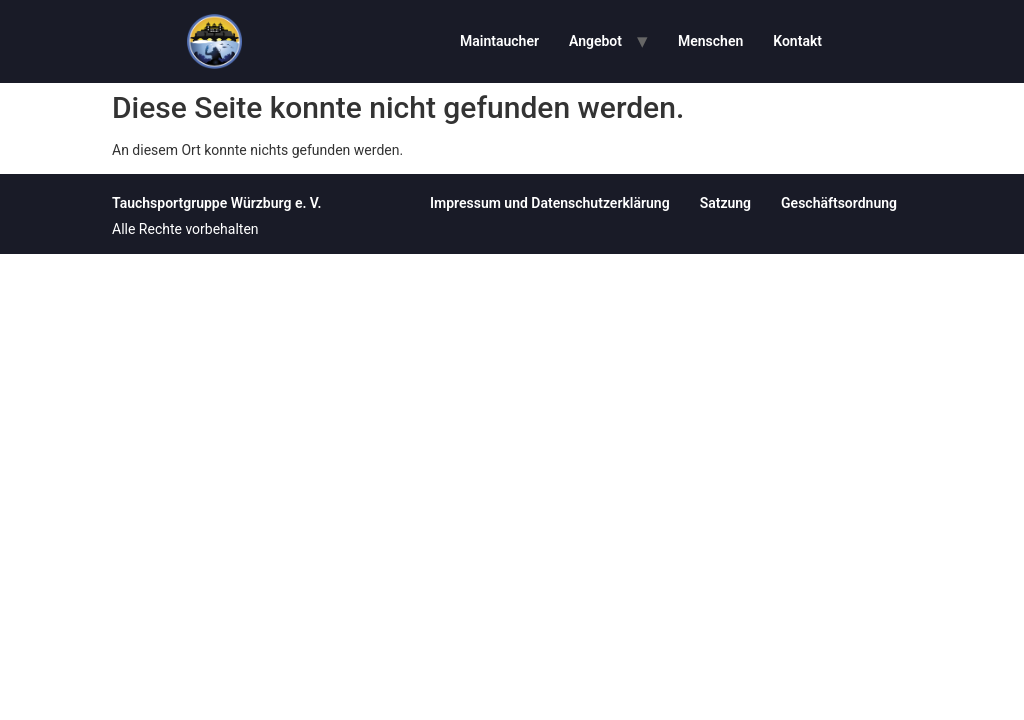 Image resolution: width=1024 pixels, height=720 pixels. What do you see at coordinates (550, 203) in the screenshot?
I see `Impressum und Datenschutzerklärung` at bounding box center [550, 203].